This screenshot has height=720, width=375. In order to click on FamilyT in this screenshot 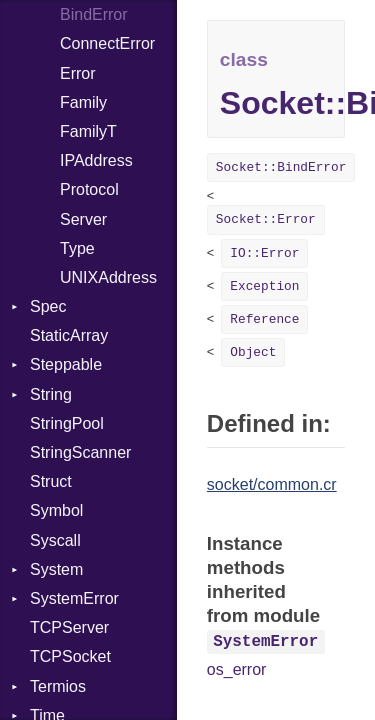, I will do `click(88, 131)`.